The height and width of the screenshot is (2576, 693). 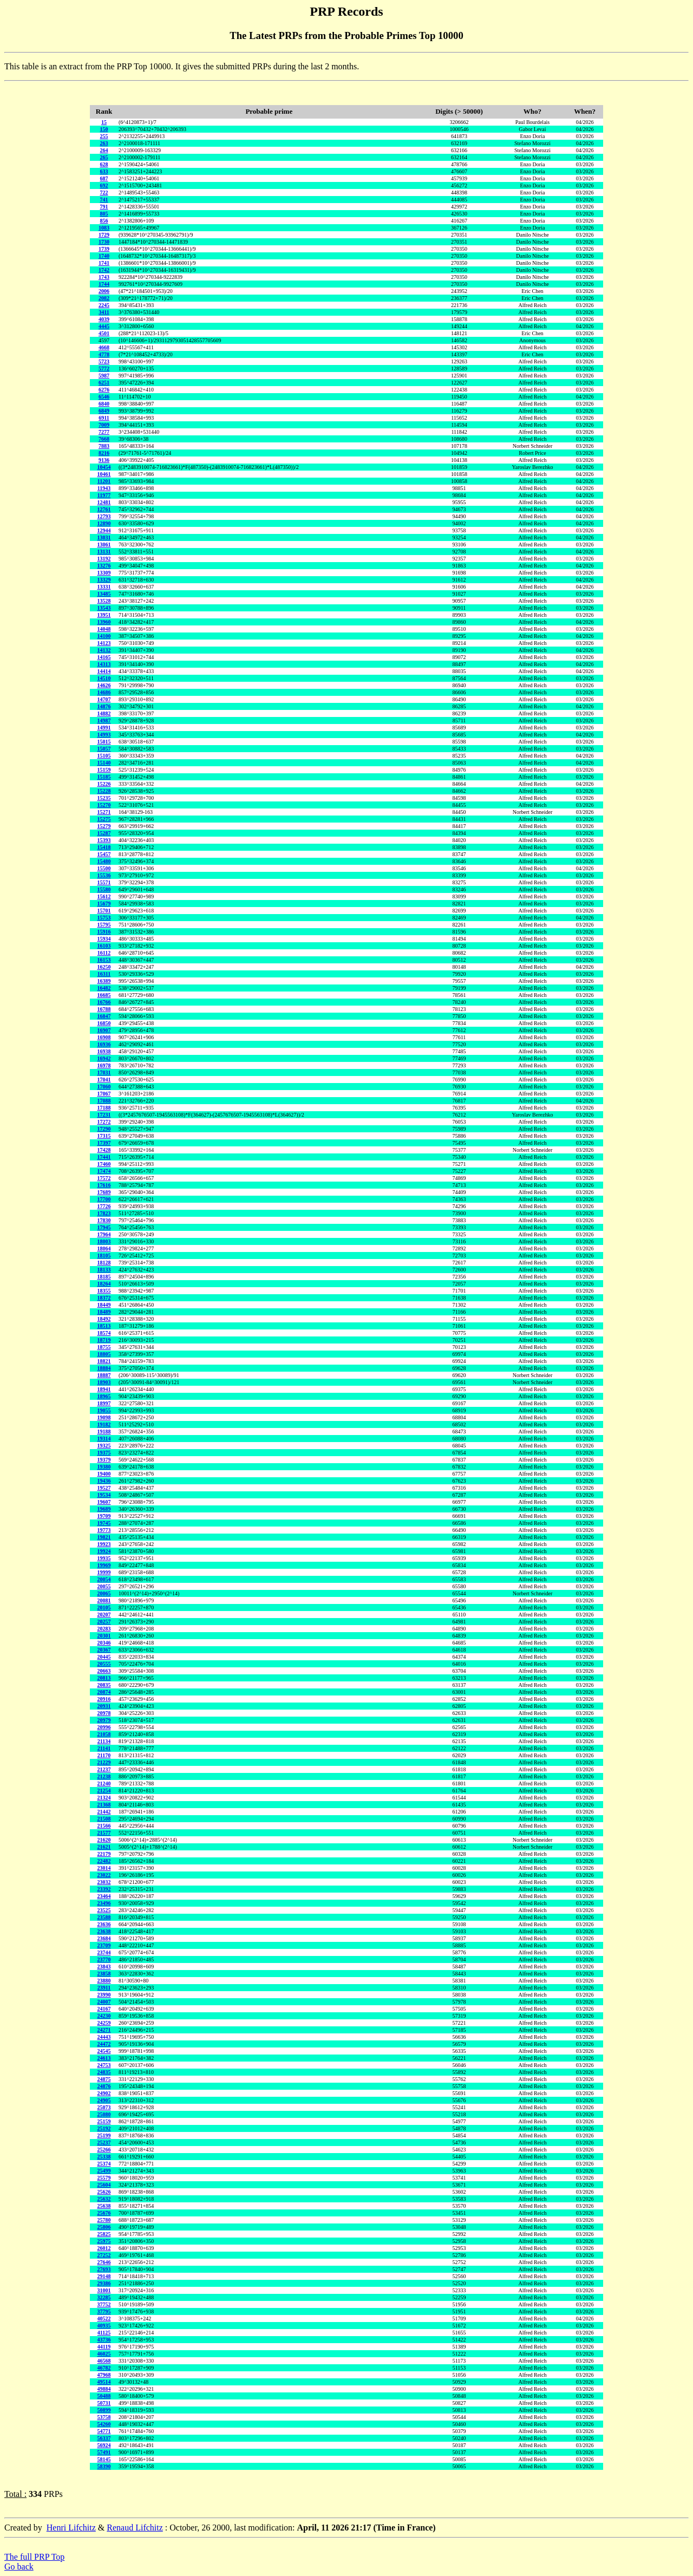 What do you see at coordinates (104, 150) in the screenshot?
I see `264` at bounding box center [104, 150].